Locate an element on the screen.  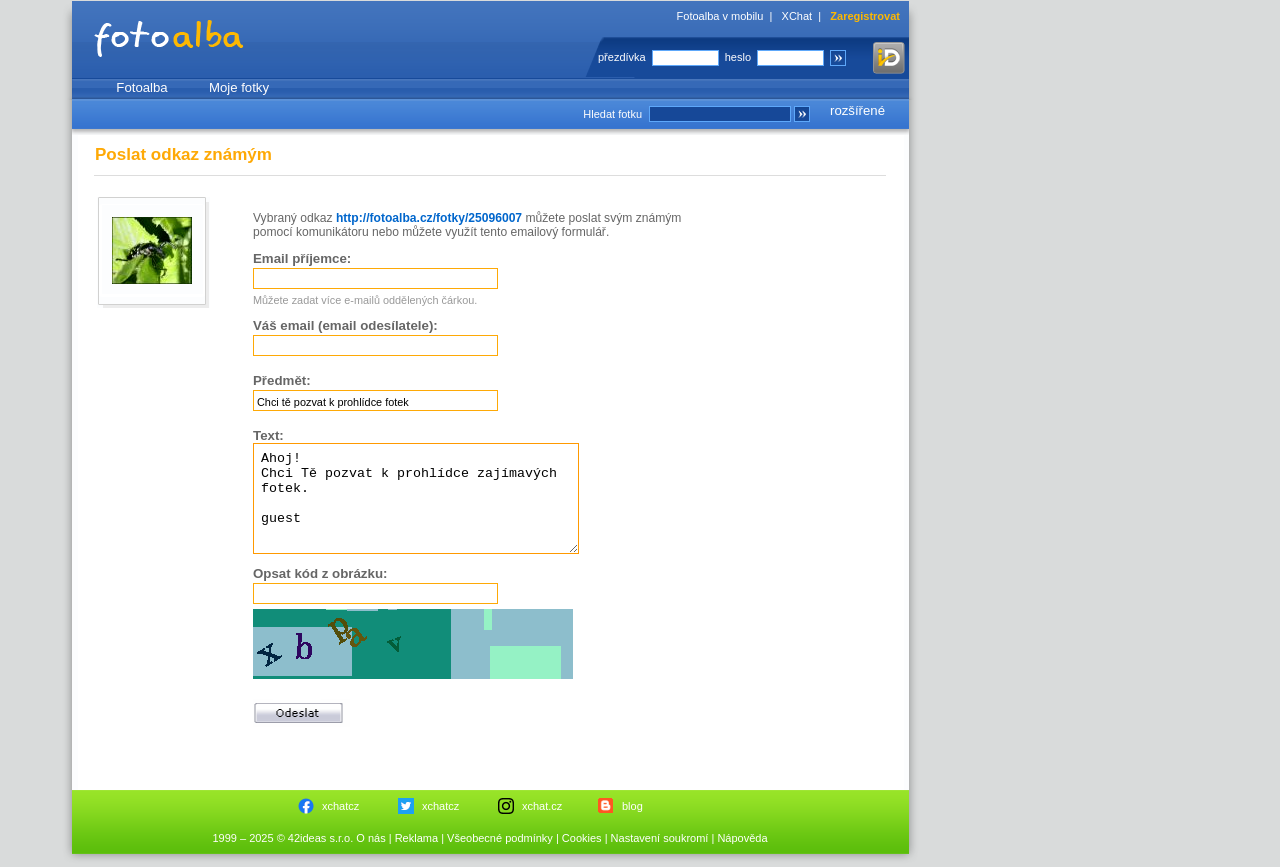
Email příjemce: is located at coordinates (302, 258).